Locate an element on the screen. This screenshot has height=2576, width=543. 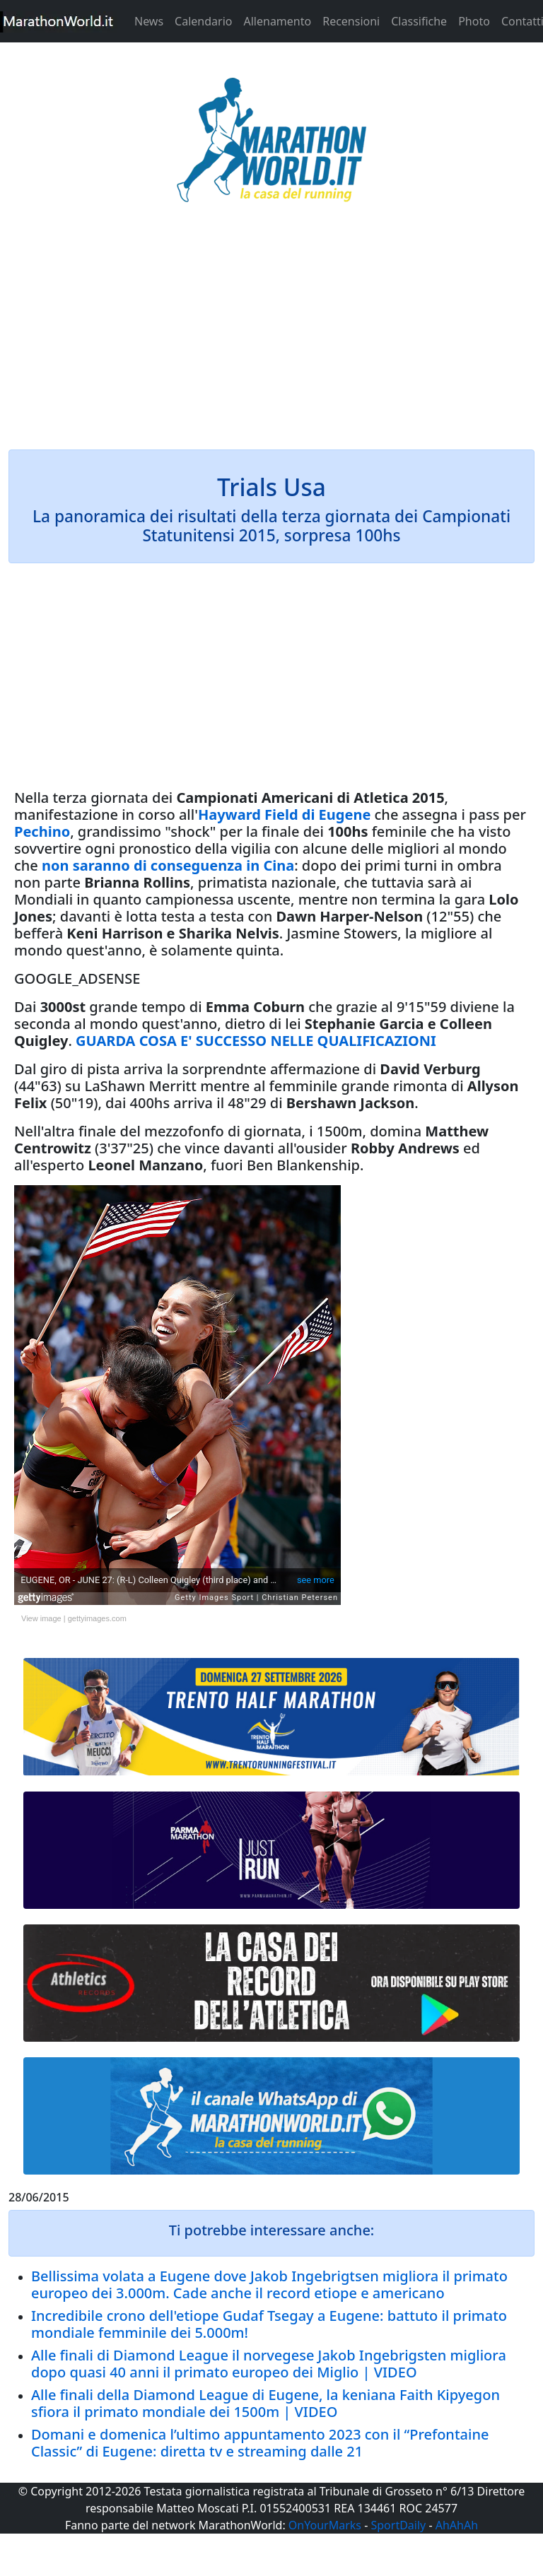
Recensioni is located at coordinates (351, 21).